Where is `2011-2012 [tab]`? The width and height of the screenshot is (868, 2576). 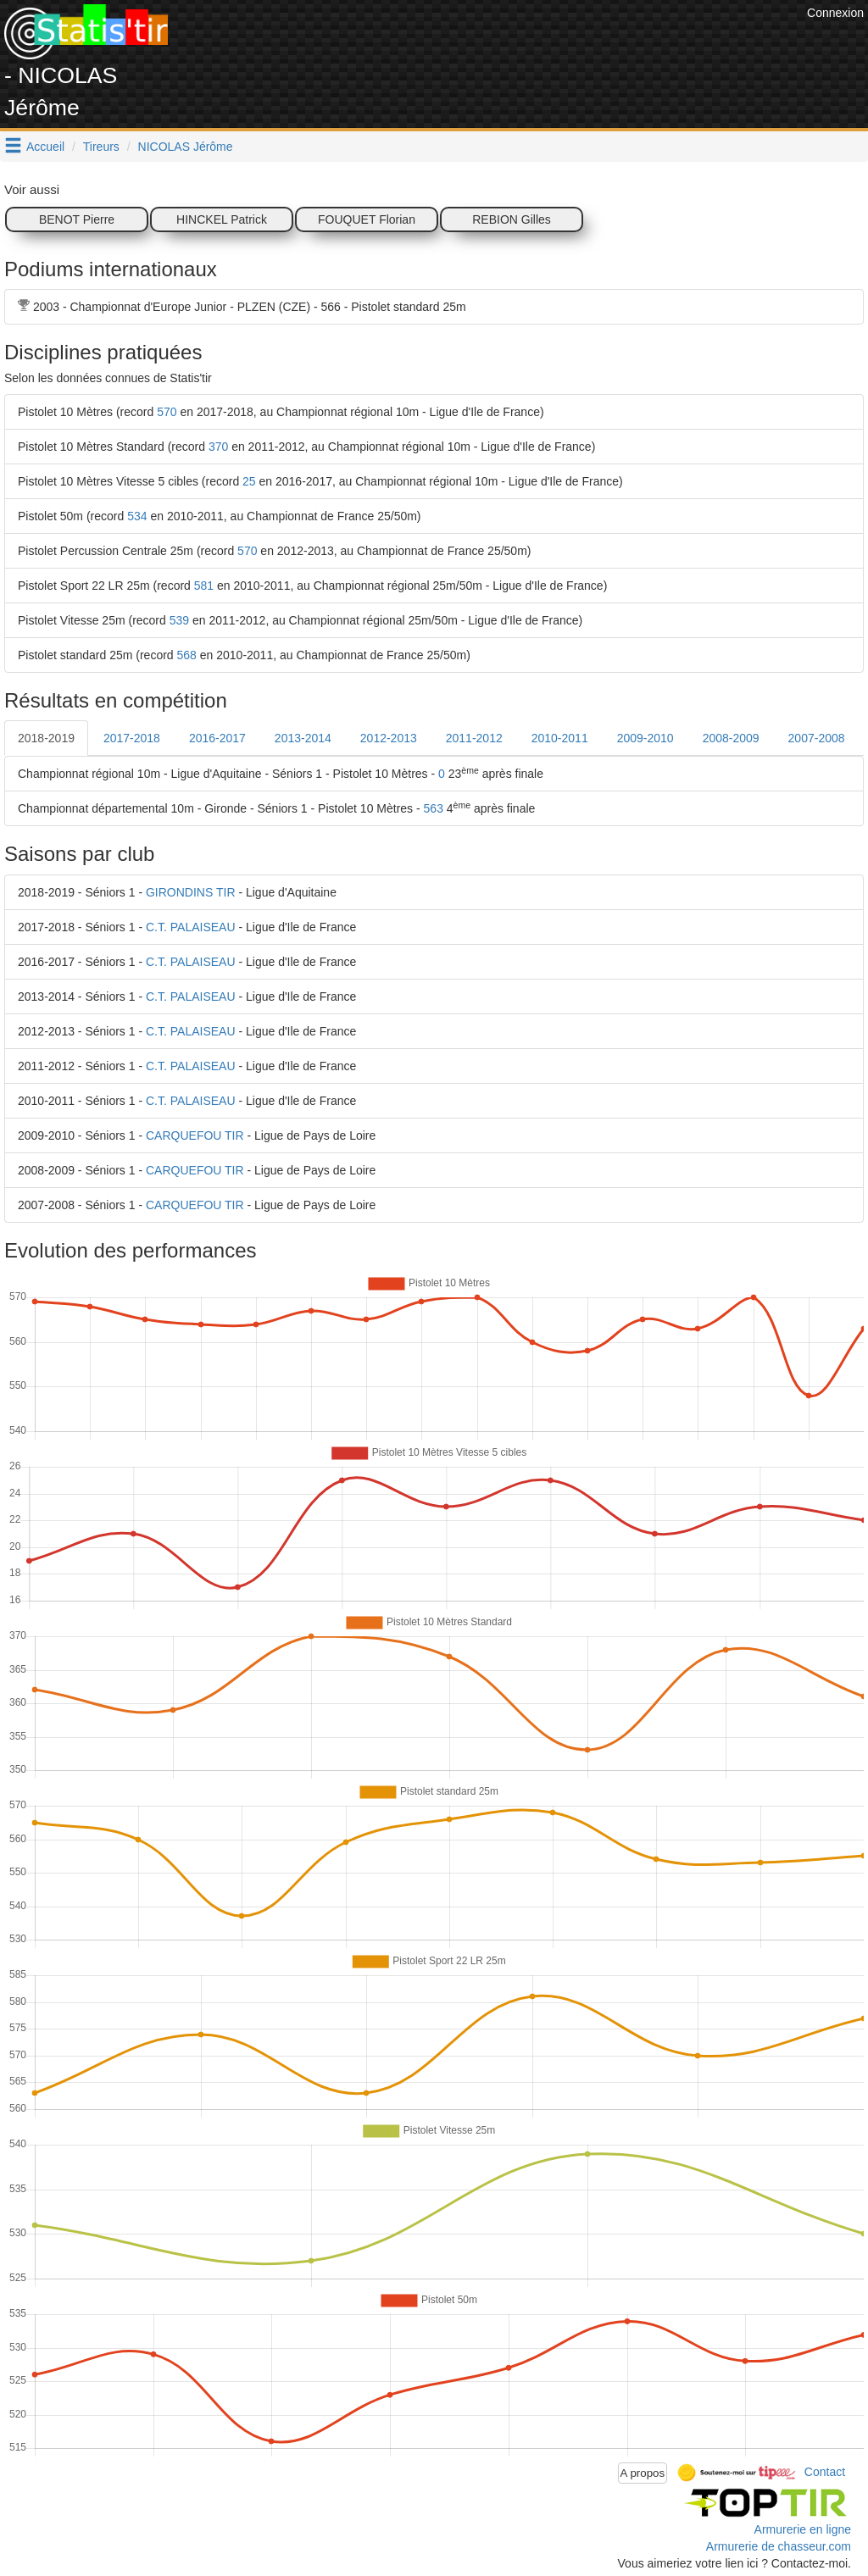
2011-2012 [tab] is located at coordinates (474, 738).